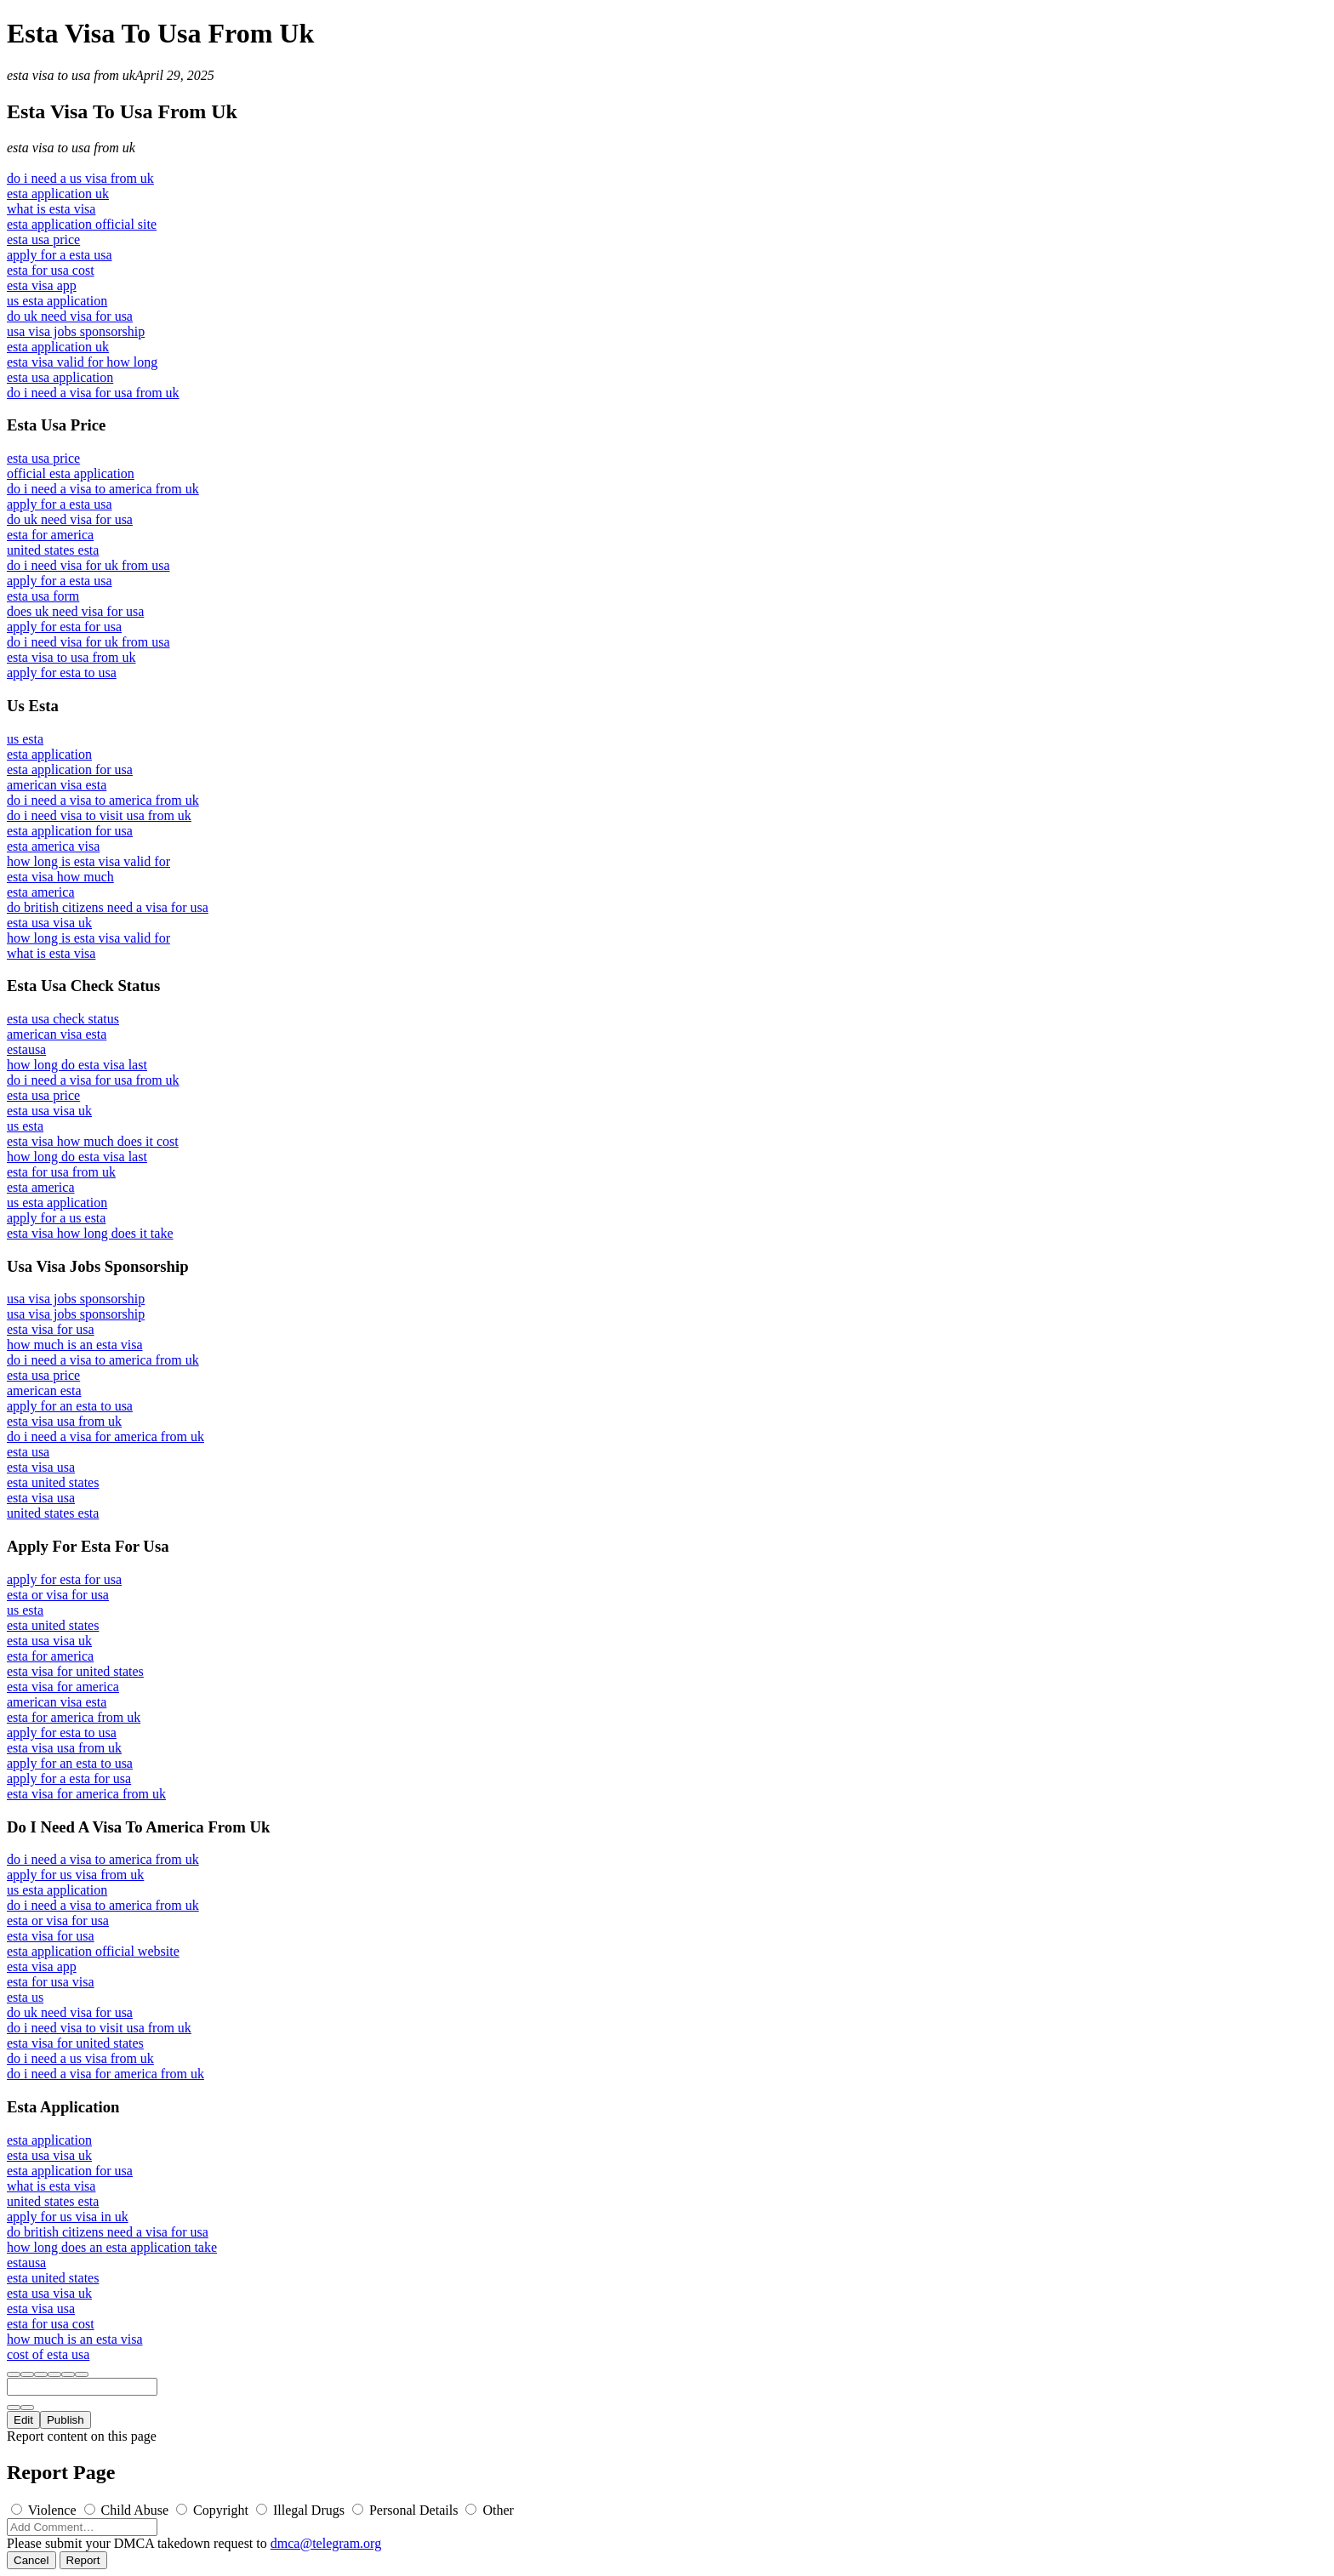 Image resolution: width=1334 pixels, height=2576 pixels. What do you see at coordinates (53, 846) in the screenshot?
I see `esta america visa` at bounding box center [53, 846].